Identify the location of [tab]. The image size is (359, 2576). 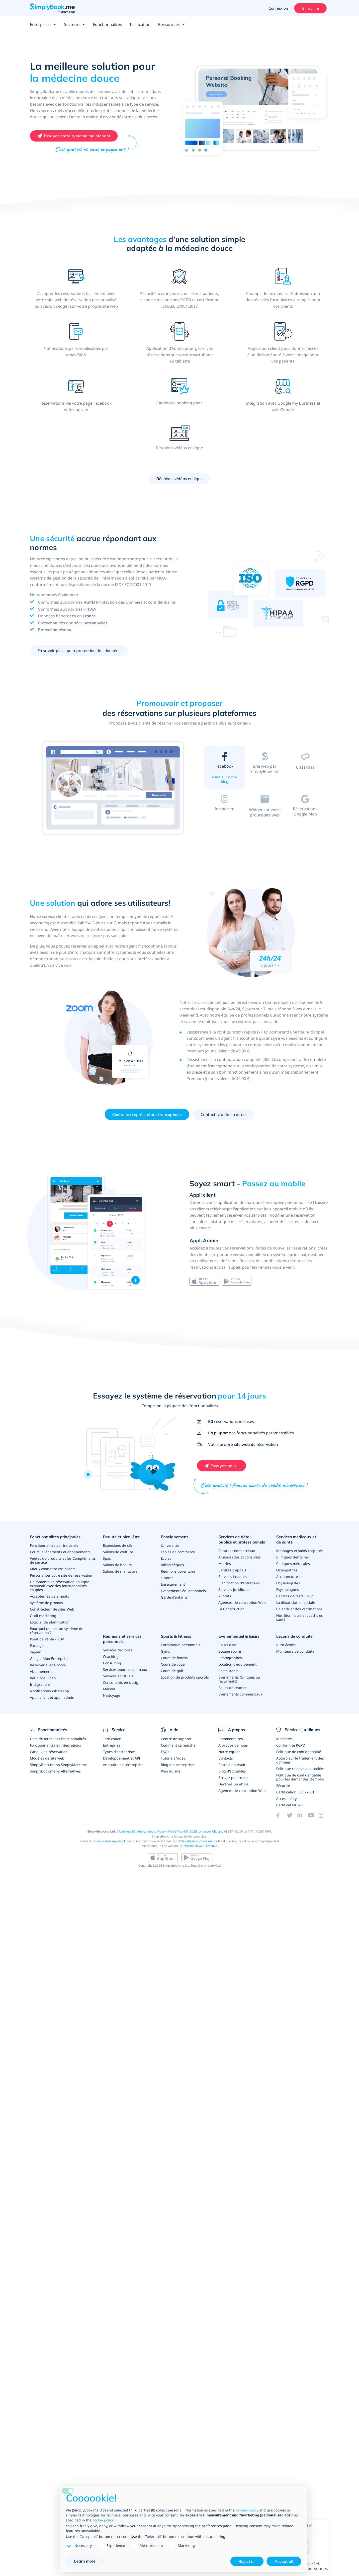
(224, 768).